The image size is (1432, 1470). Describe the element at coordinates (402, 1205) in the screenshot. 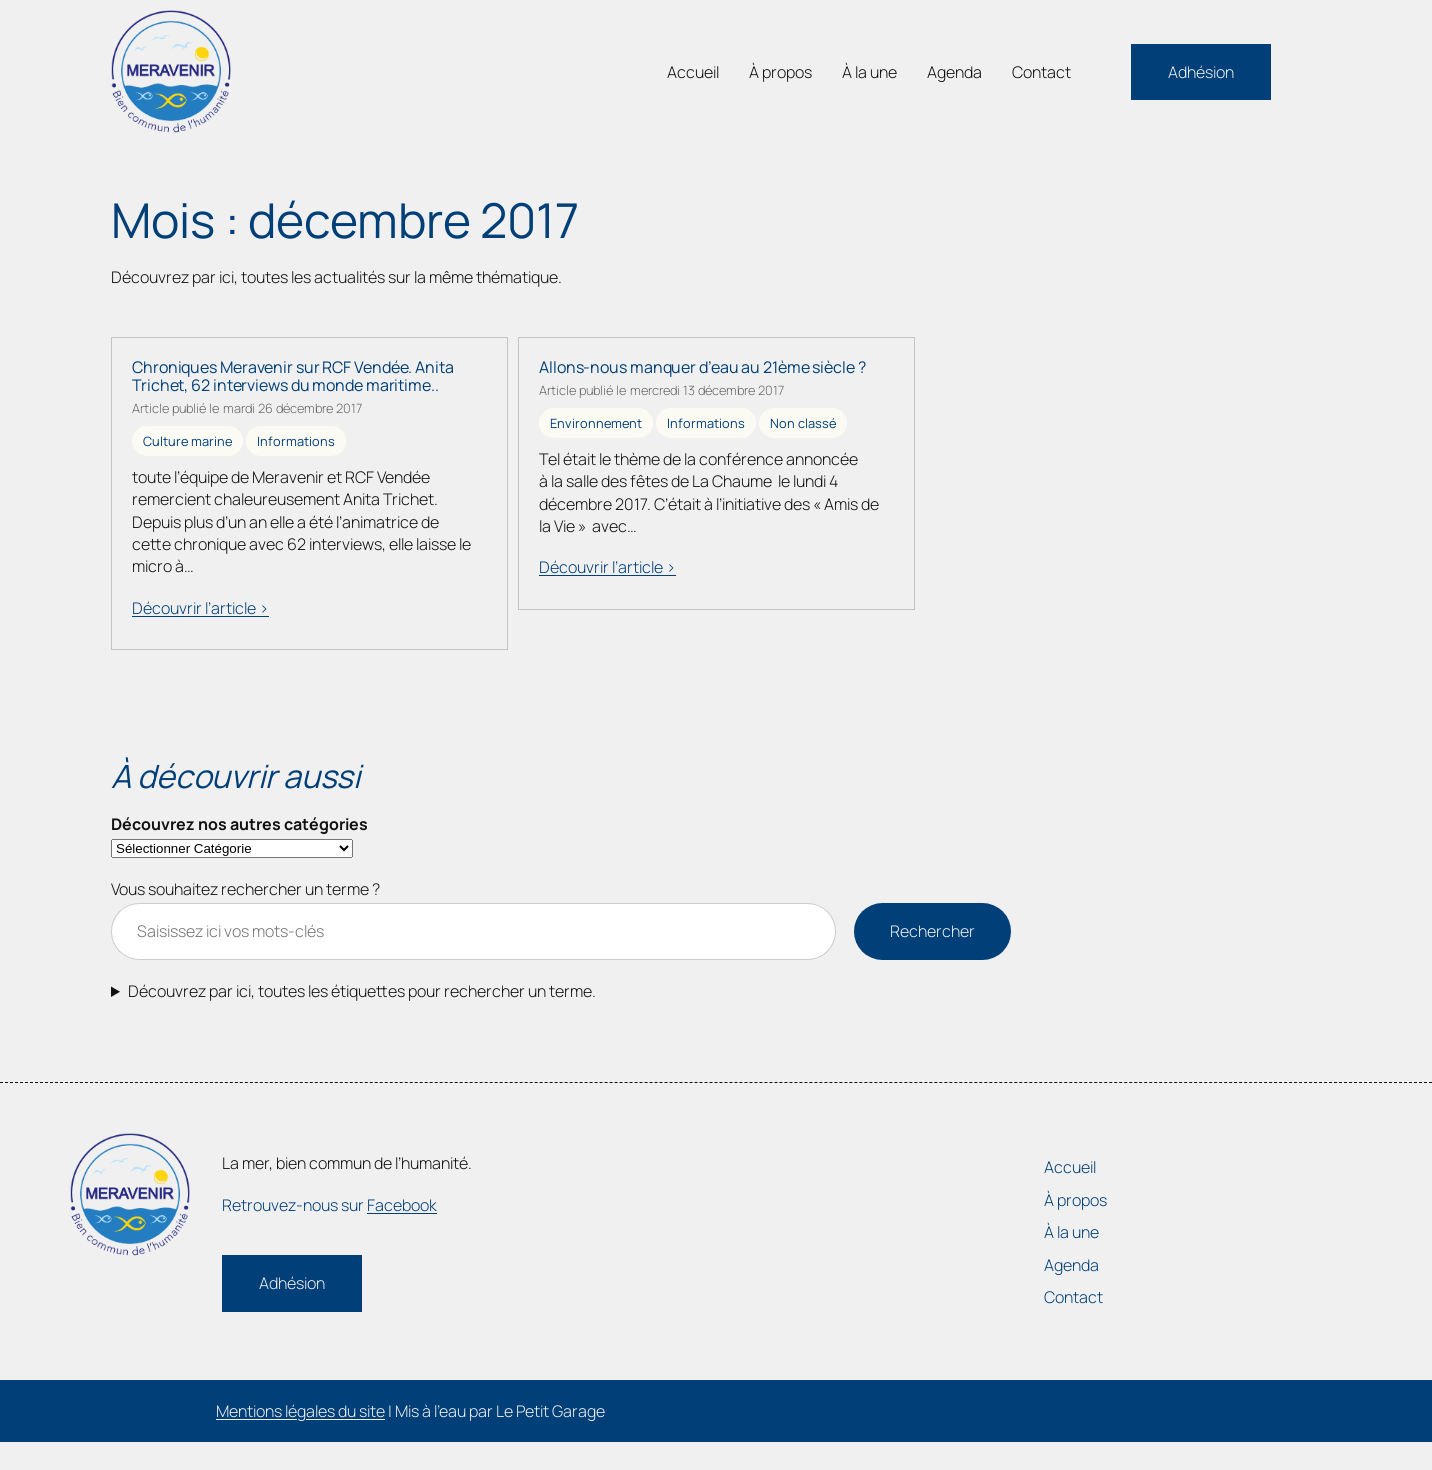

I see `Facebook` at that location.